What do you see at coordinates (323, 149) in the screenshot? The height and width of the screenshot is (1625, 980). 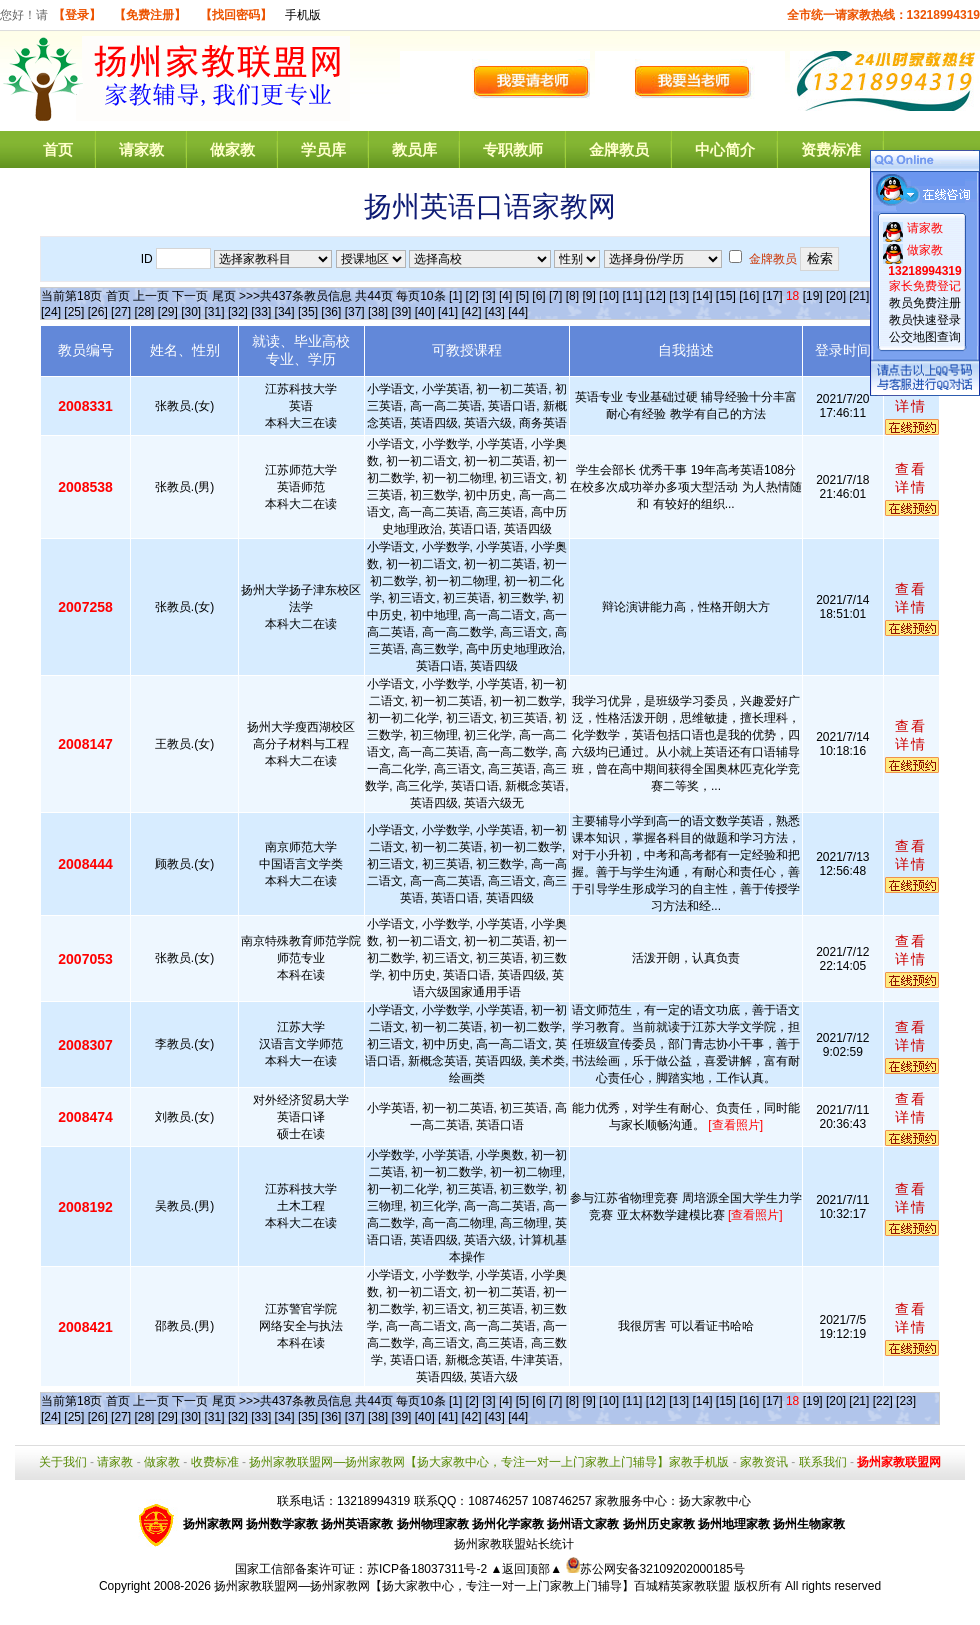 I see `学员库` at bounding box center [323, 149].